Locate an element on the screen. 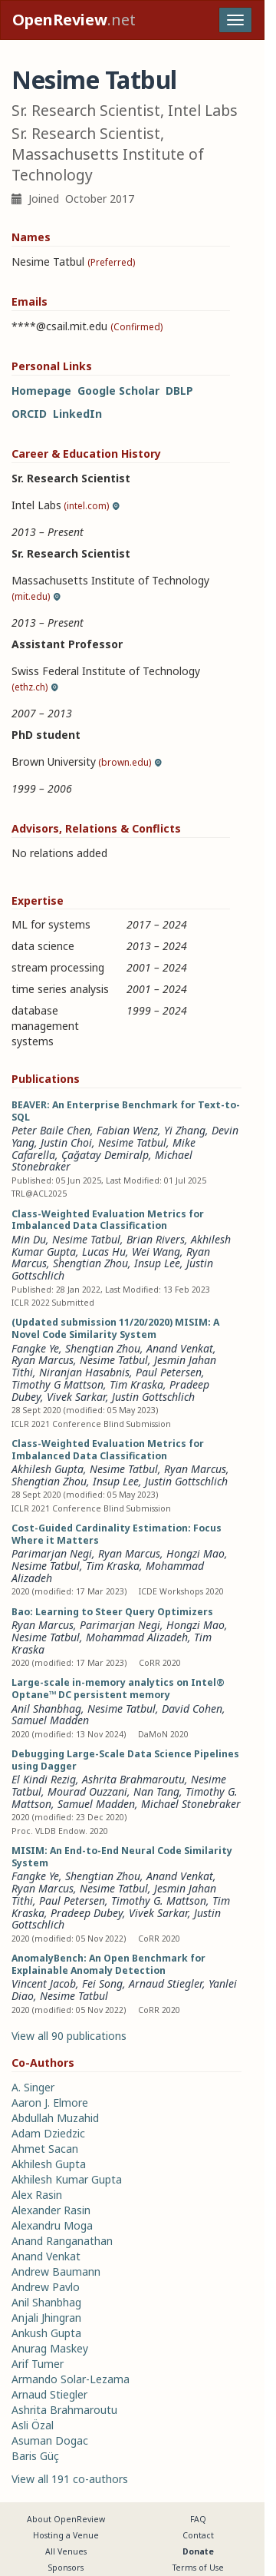 The width and height of the screenshot is (276, 2576). Sponsors is located at coordinates (66, 2567).